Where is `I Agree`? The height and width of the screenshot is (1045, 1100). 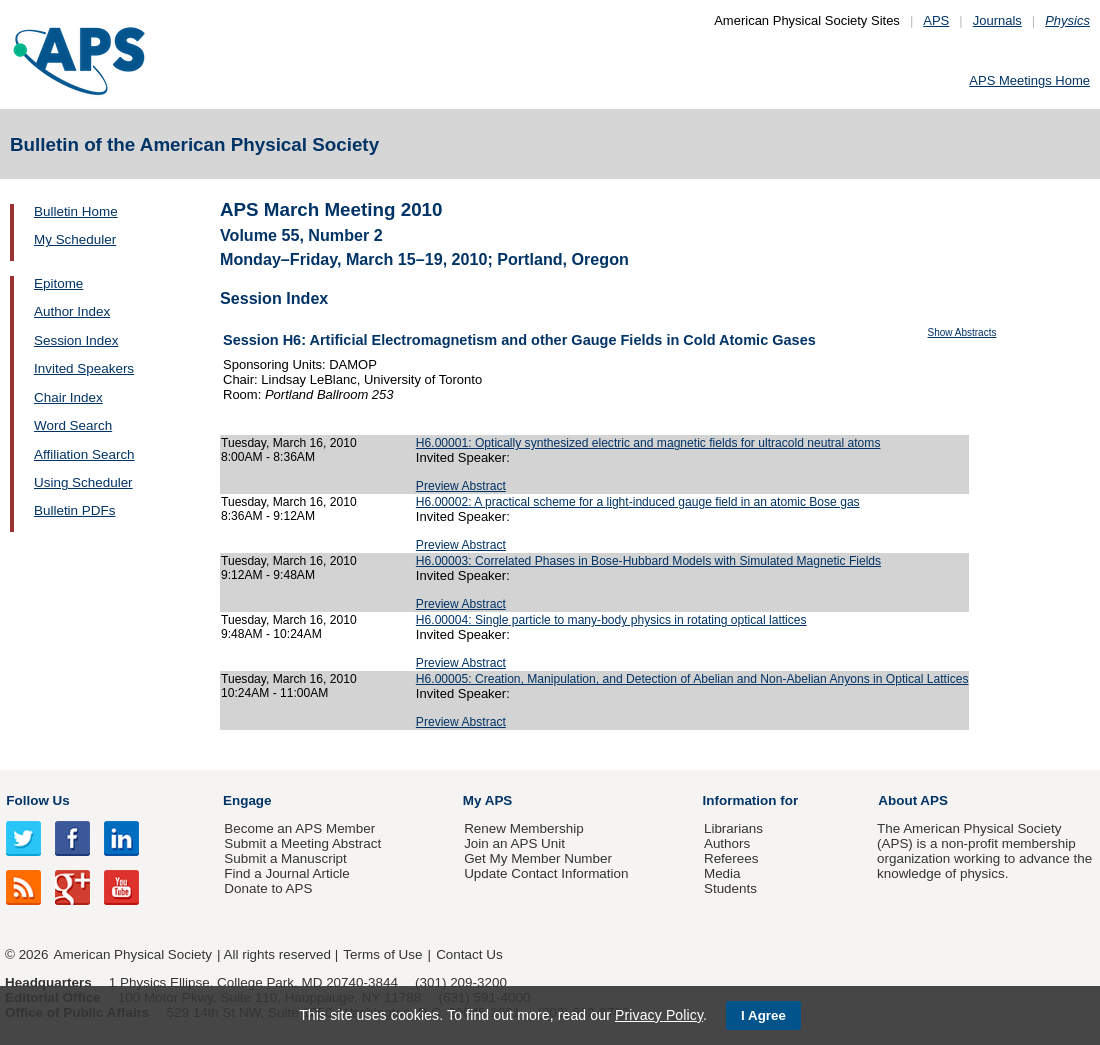
I Agree is located at coordinates (763, 1015).